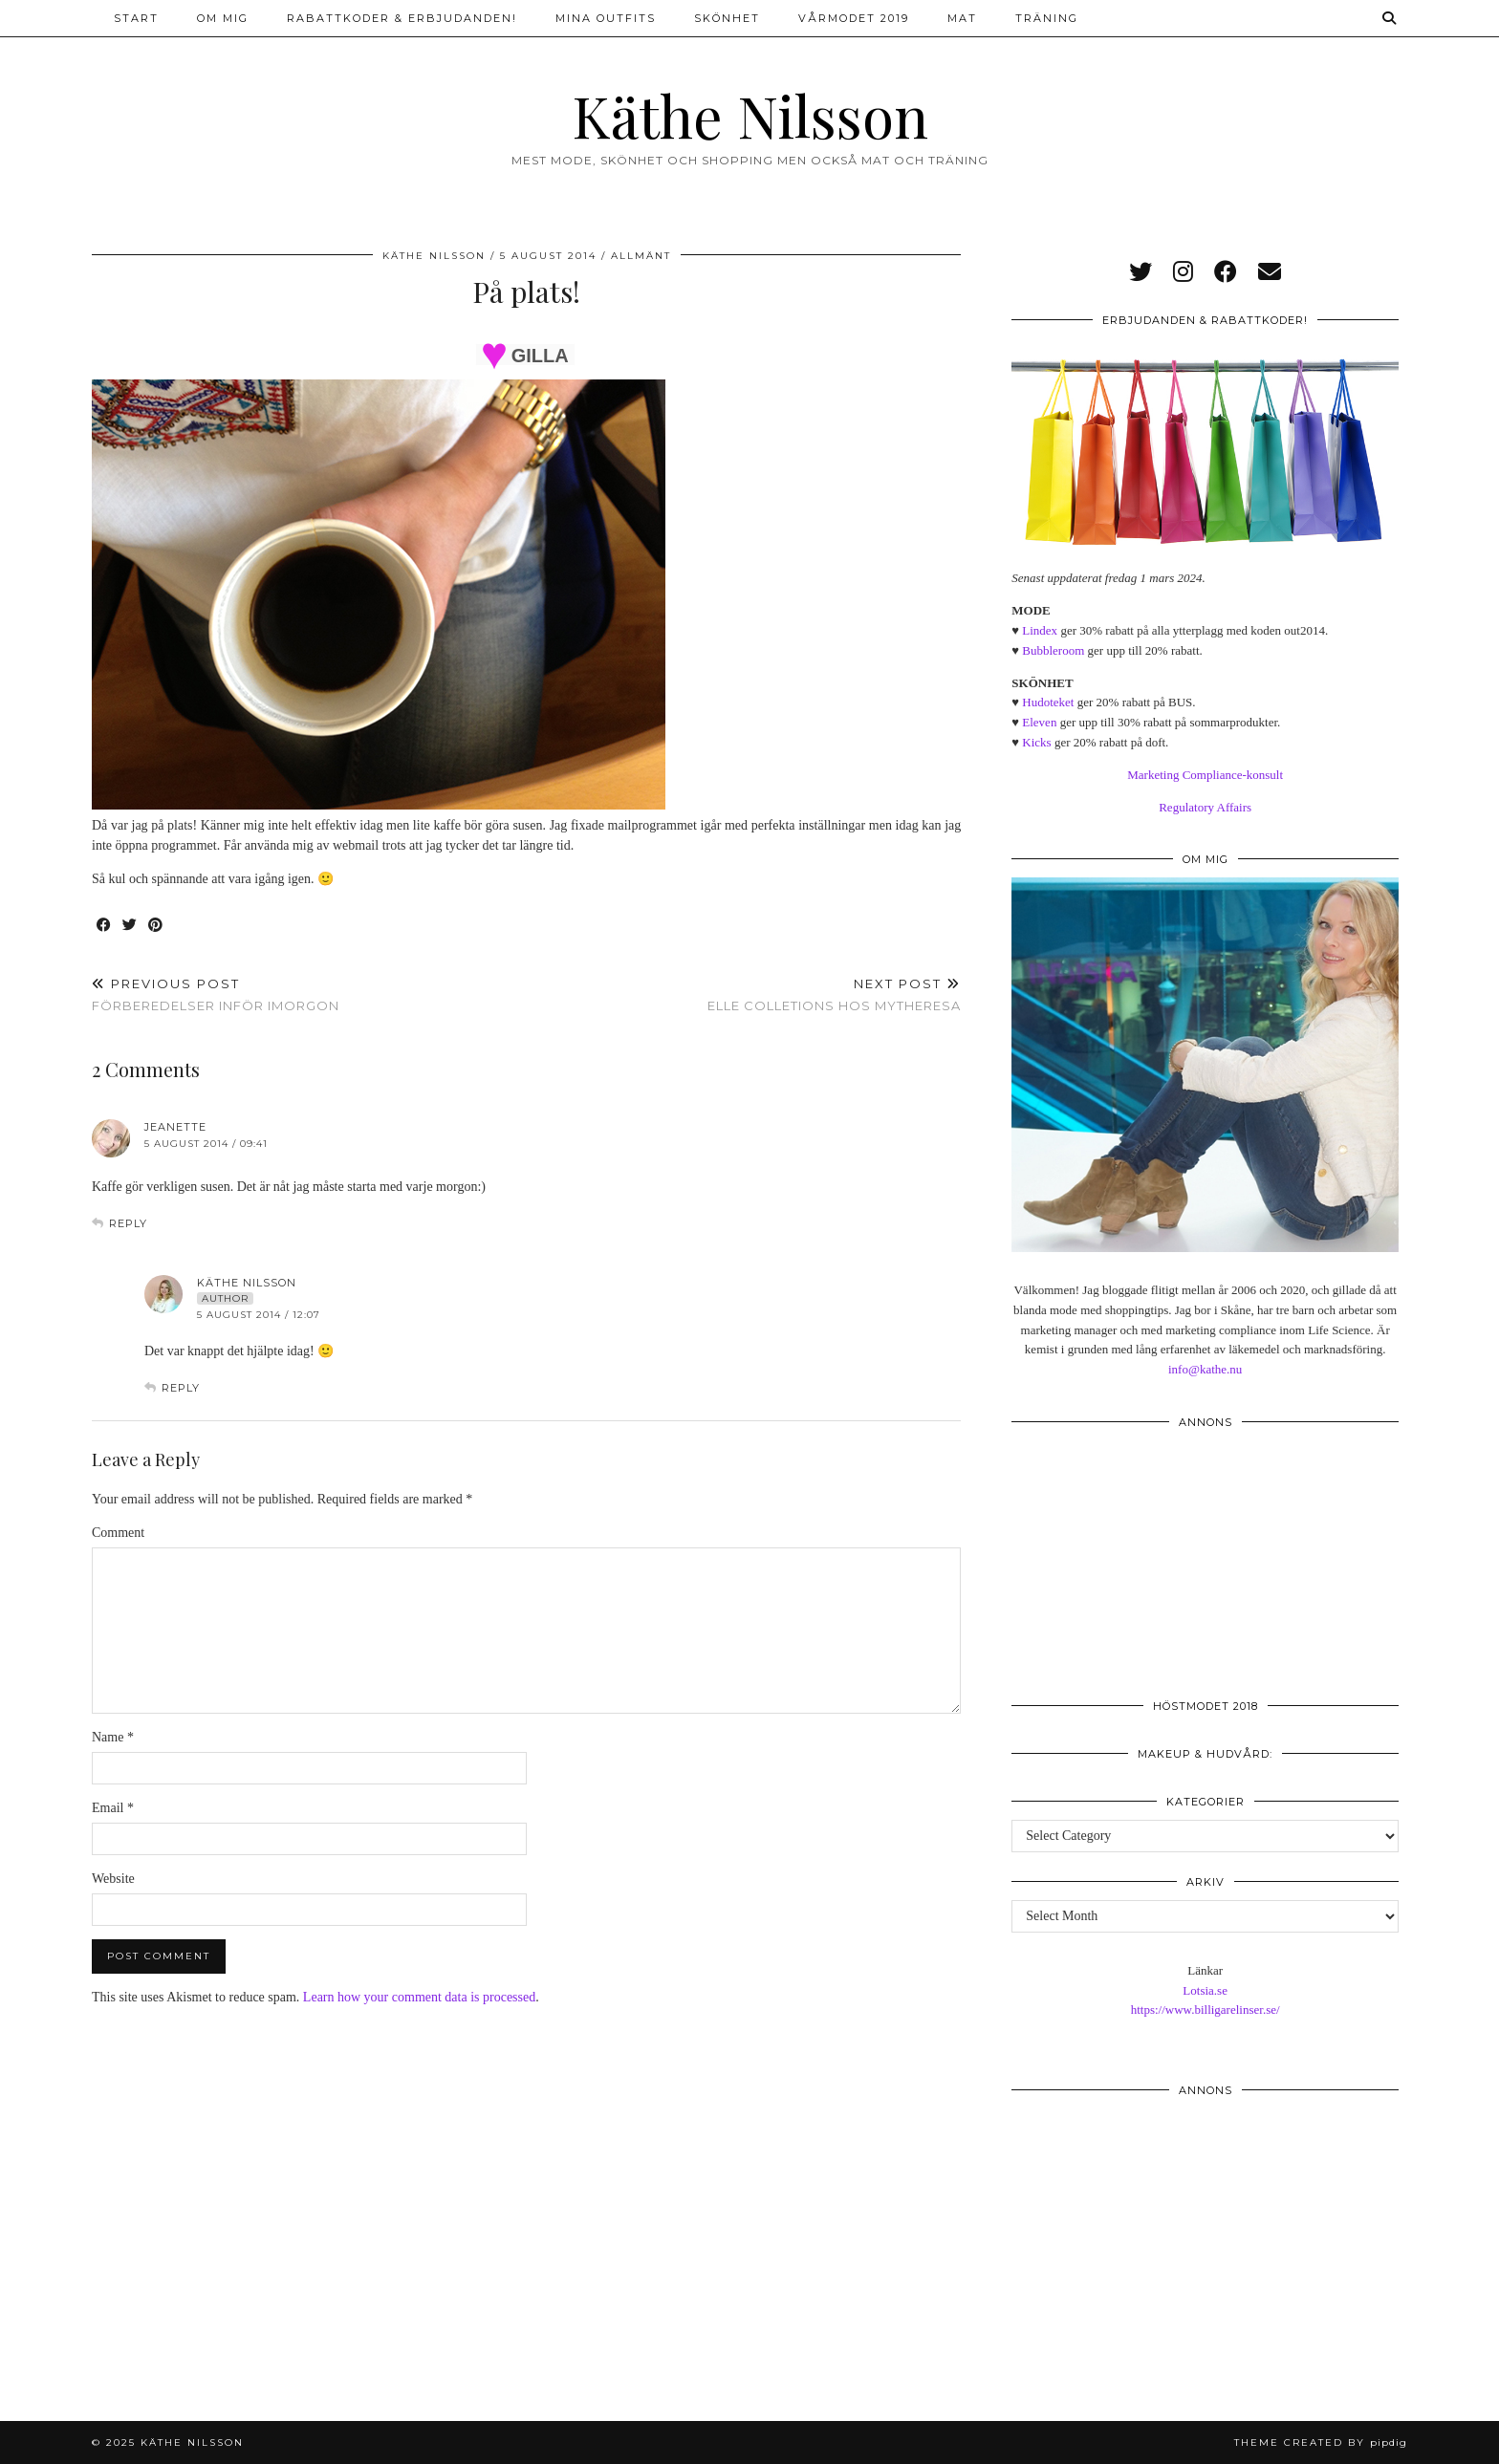 This screenshot has width=1499, height=2464. What do you see at coordinates (641, 255) in the screenshot?
I see `Allmänt` at bounding box center [641, 255].